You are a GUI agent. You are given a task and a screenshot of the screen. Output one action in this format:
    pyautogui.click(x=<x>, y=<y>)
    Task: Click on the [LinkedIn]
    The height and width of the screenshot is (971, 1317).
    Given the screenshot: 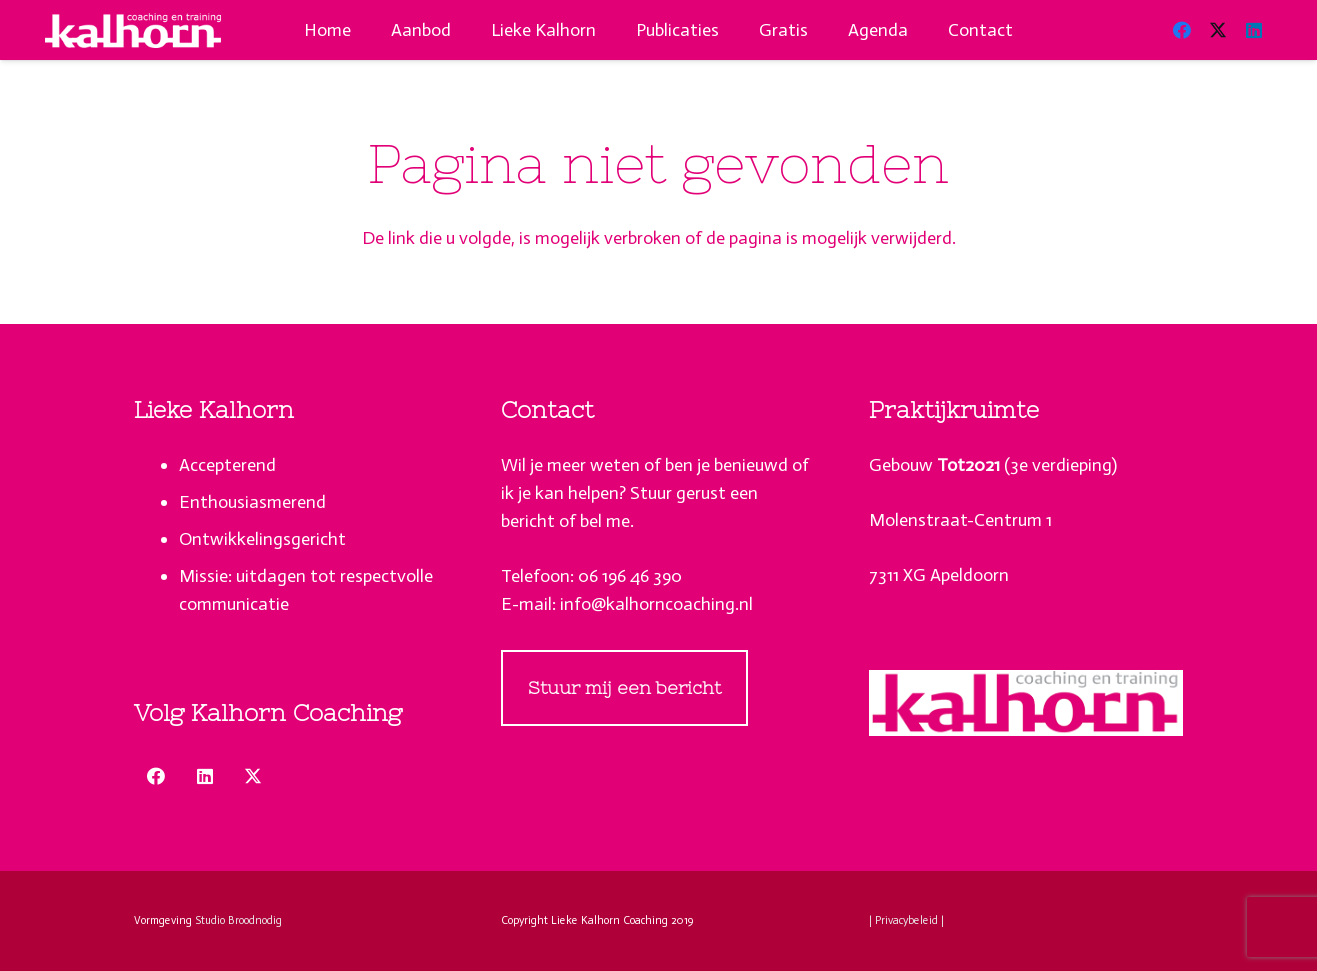 What is the action you would take?
    pyautogui.click(x=1254, y=30)
    